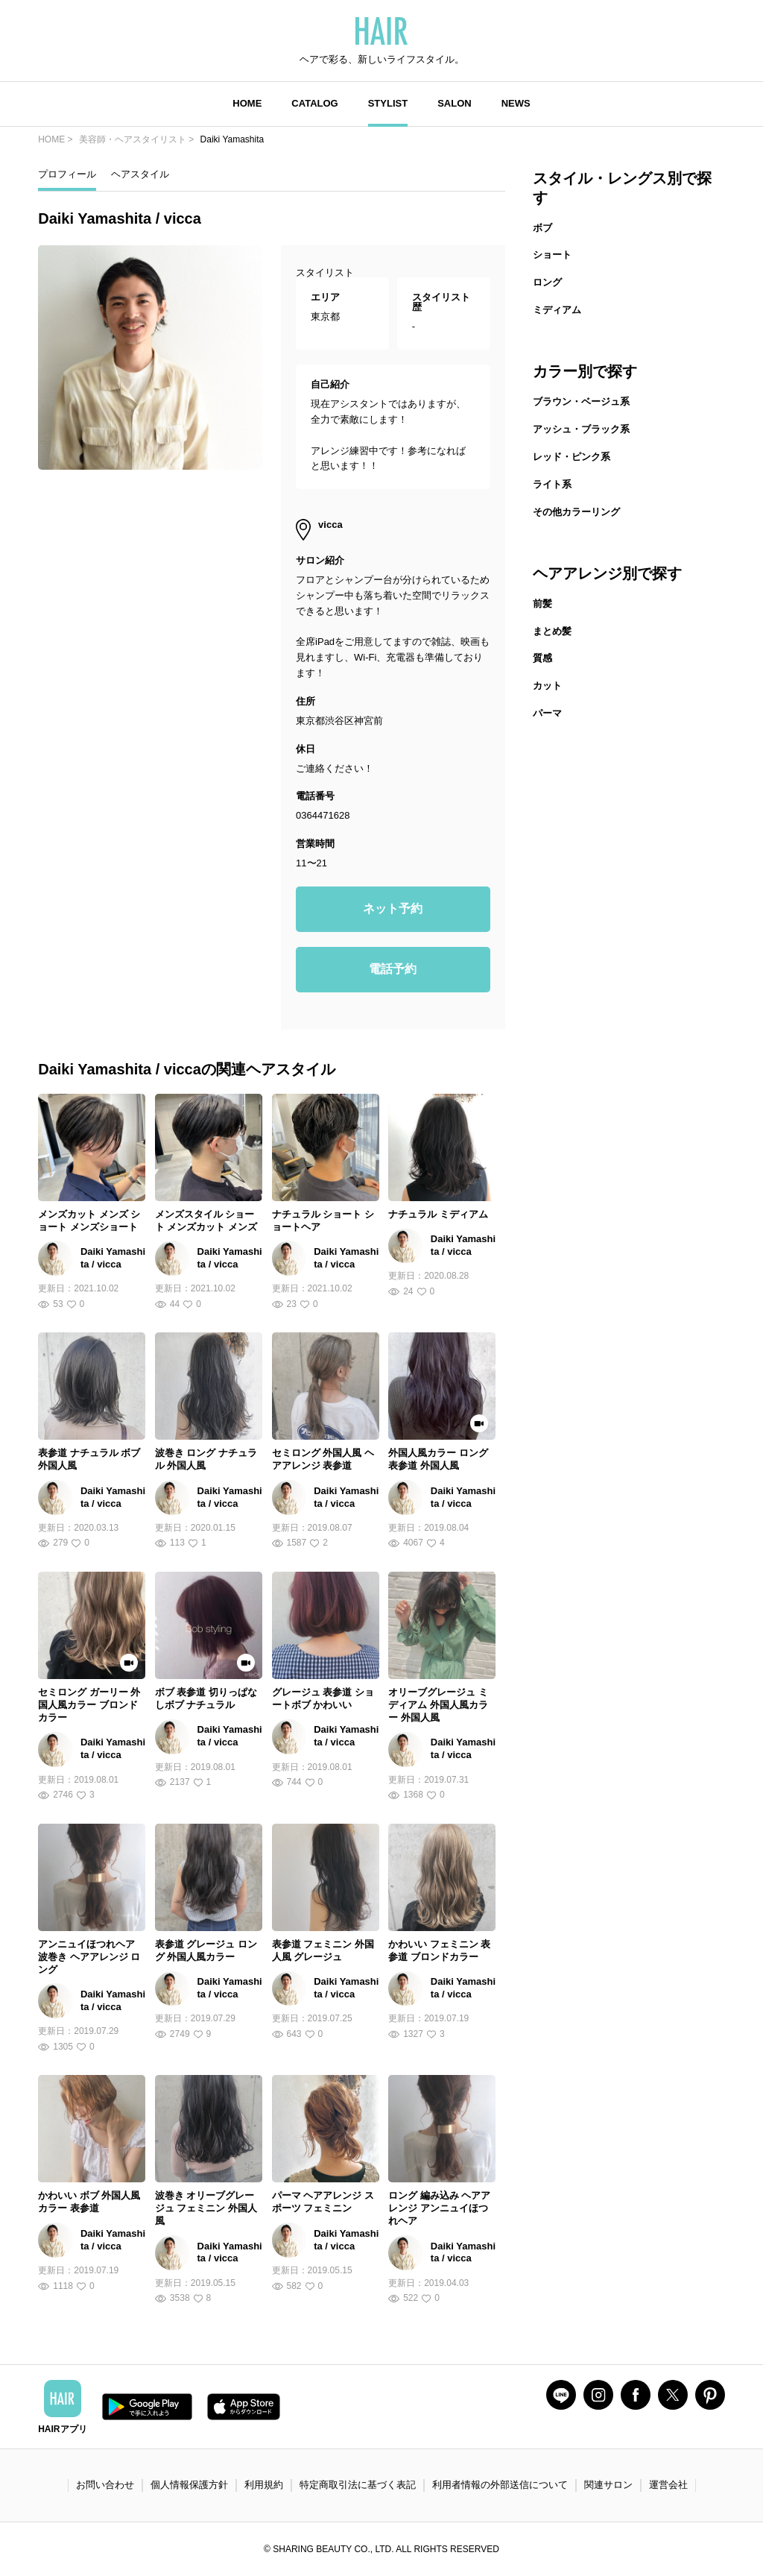 The height and width of the screenshot is (2576, 763). Describe the element at coordinates (393, 969) in the screenshot. I see `電話予約` at that location.